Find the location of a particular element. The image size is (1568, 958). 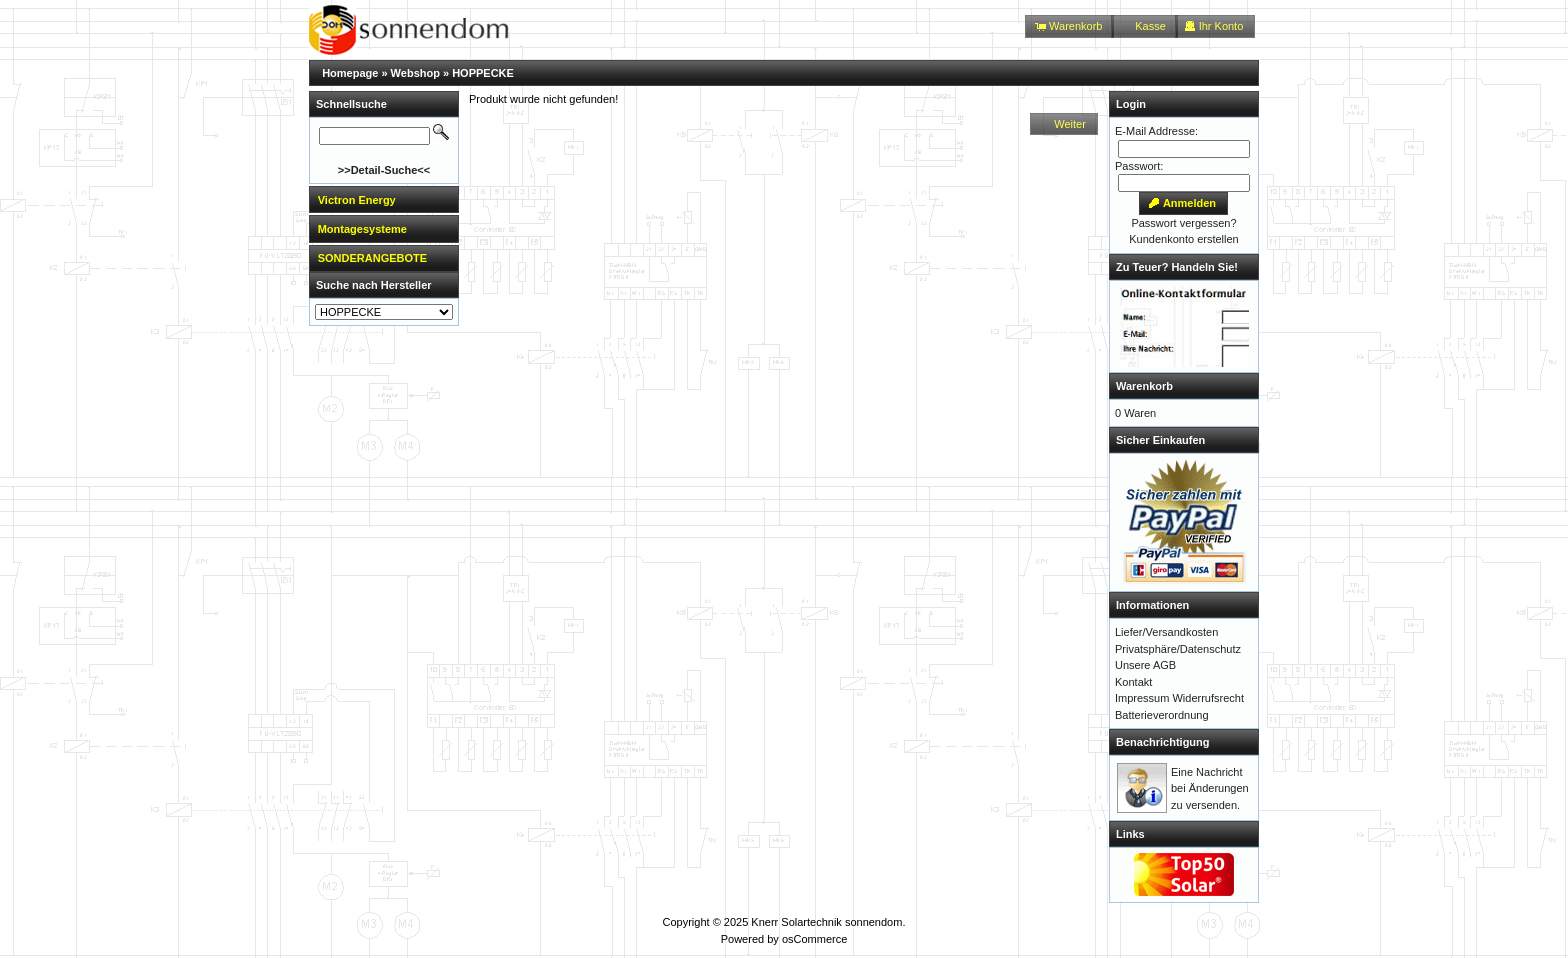

Unsere AGB is located at coordinates (1145, 665).